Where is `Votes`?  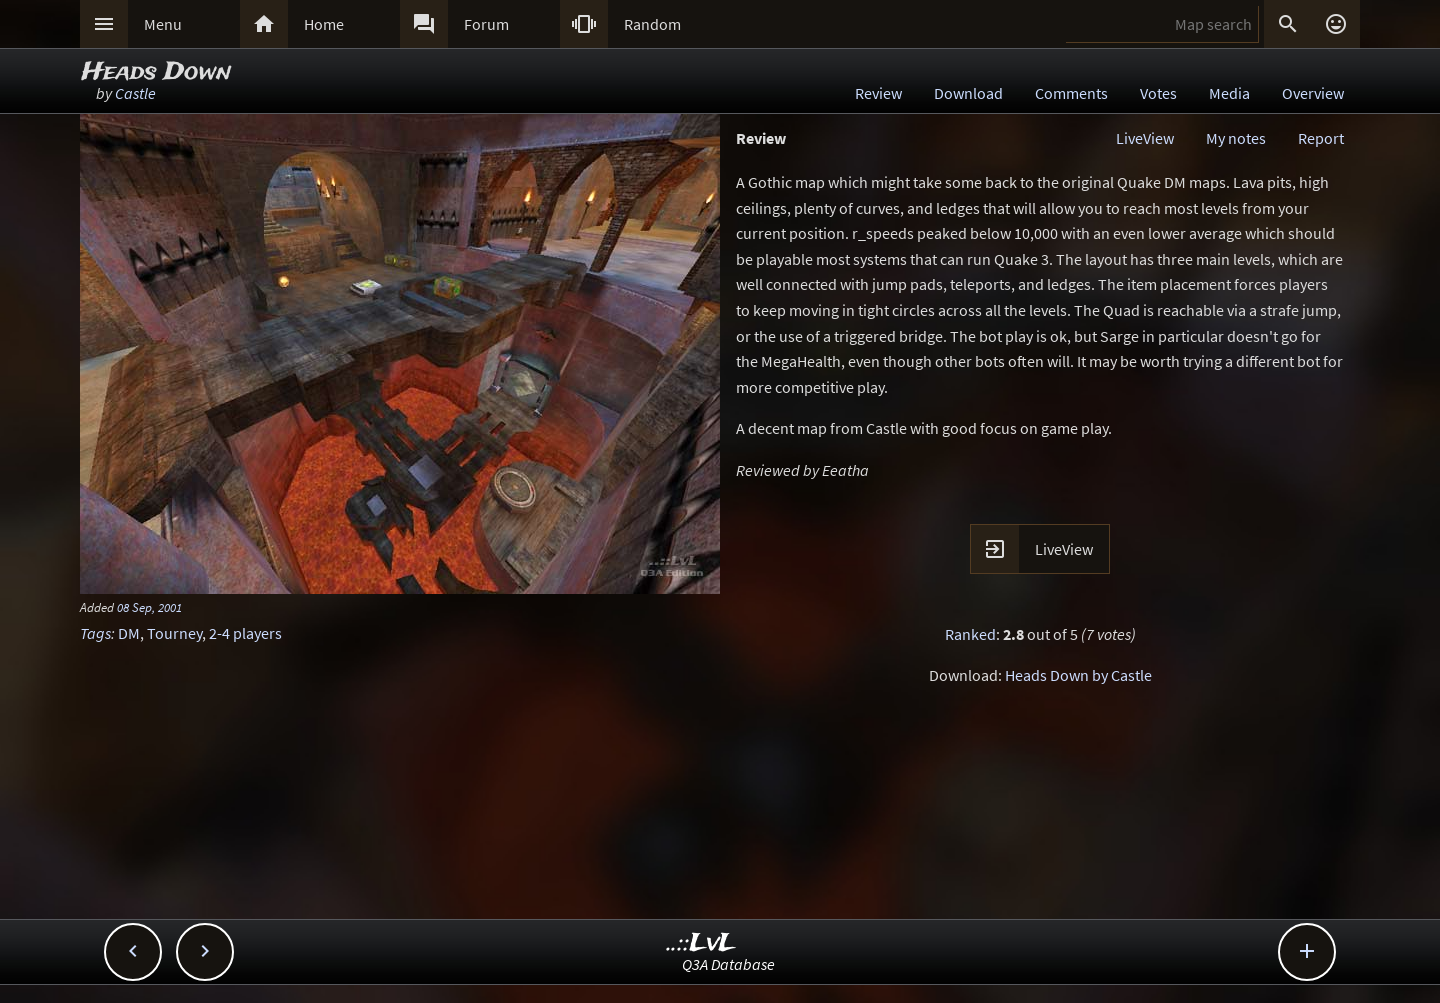
Votes is located at coordinates (1158, 93).